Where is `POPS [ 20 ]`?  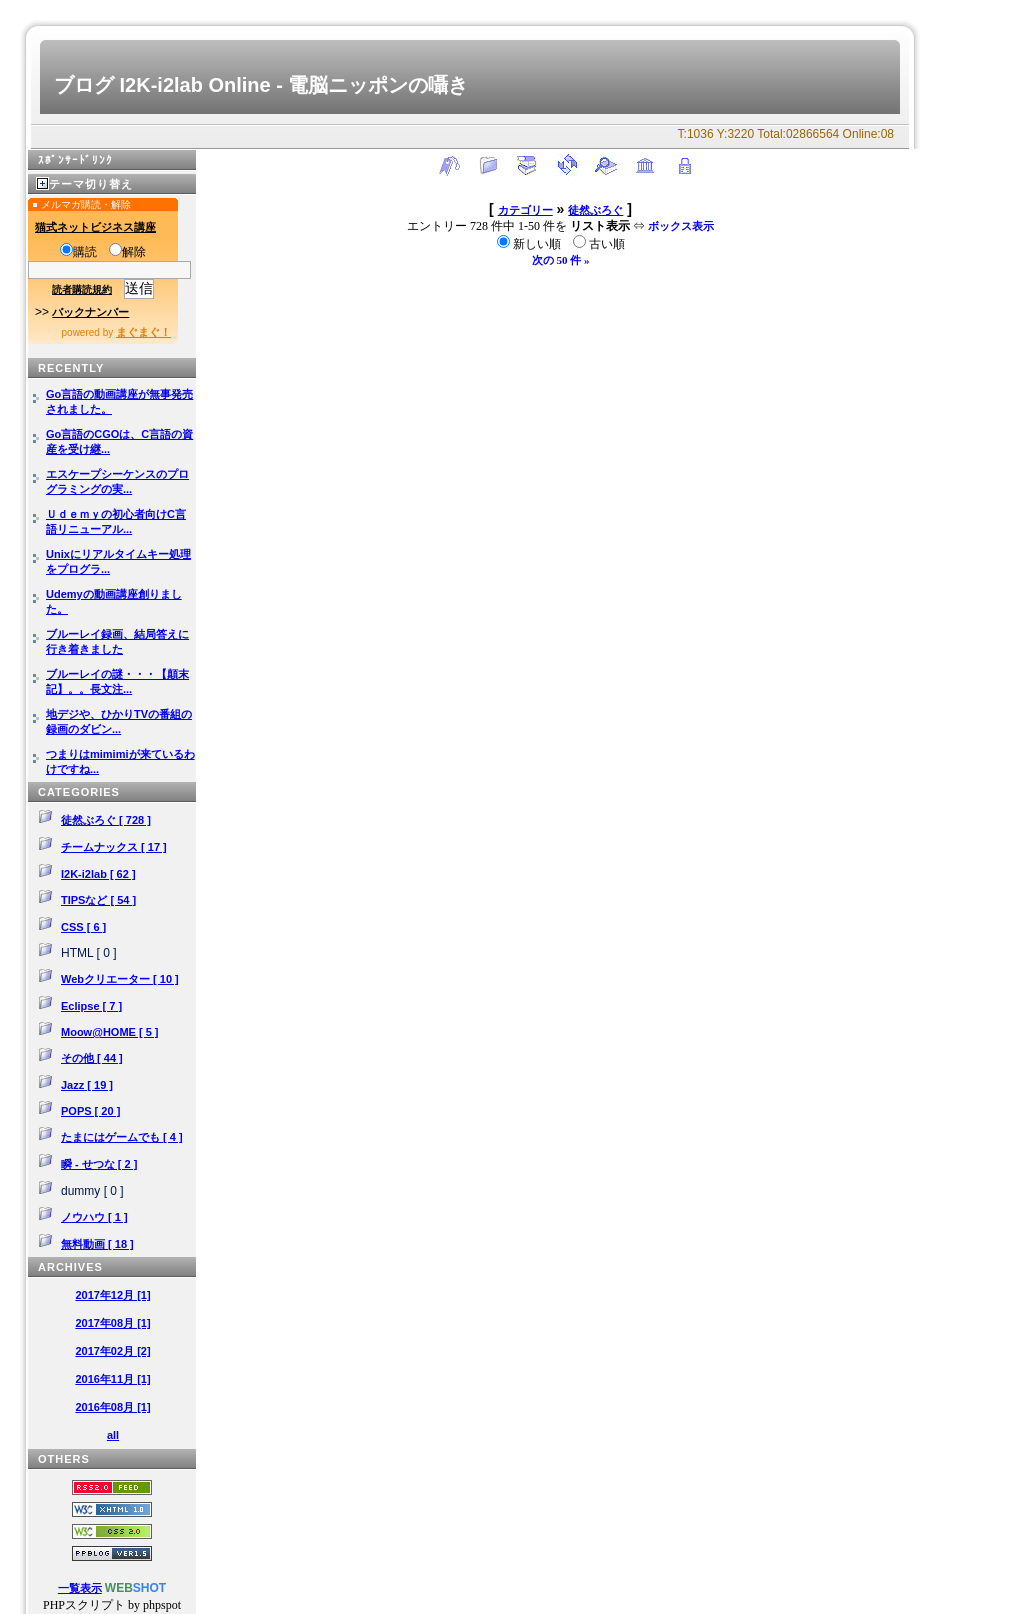
POPS [ 20 ] is located at coordinates (90, 1111).